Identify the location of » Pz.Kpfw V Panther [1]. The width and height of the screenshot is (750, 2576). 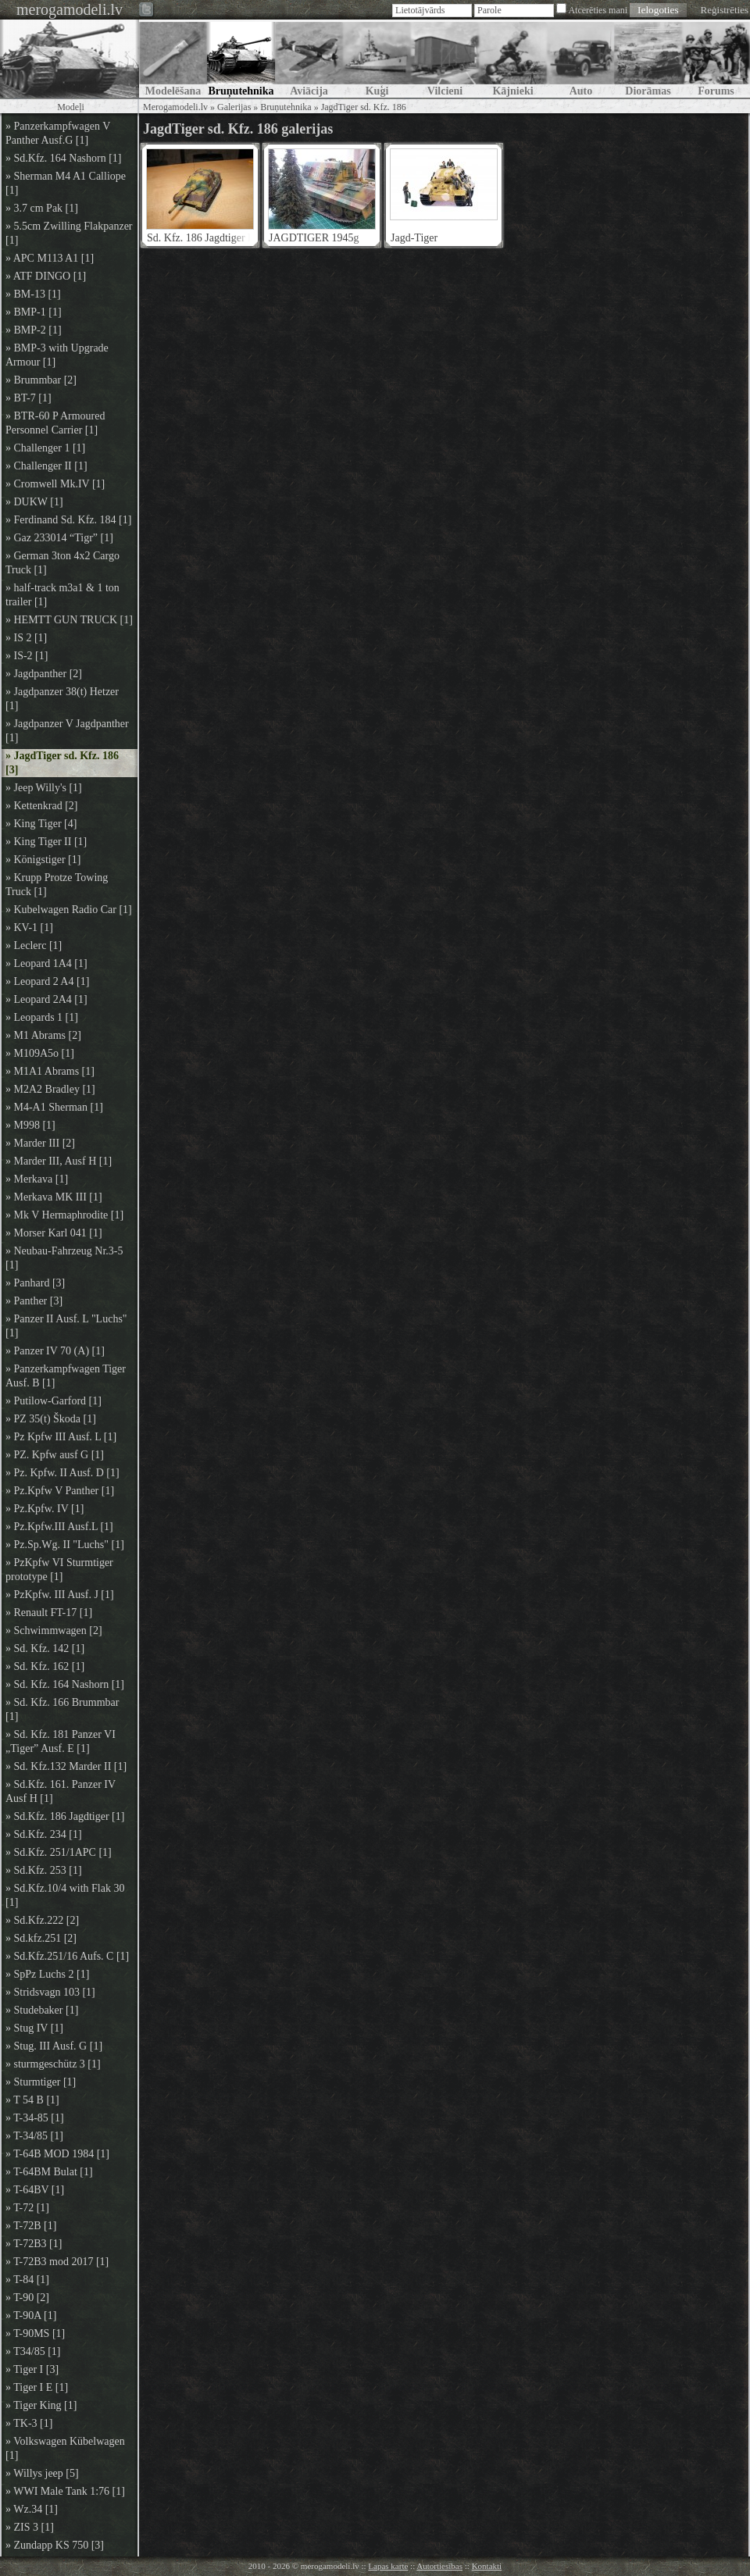
(59, 1491).